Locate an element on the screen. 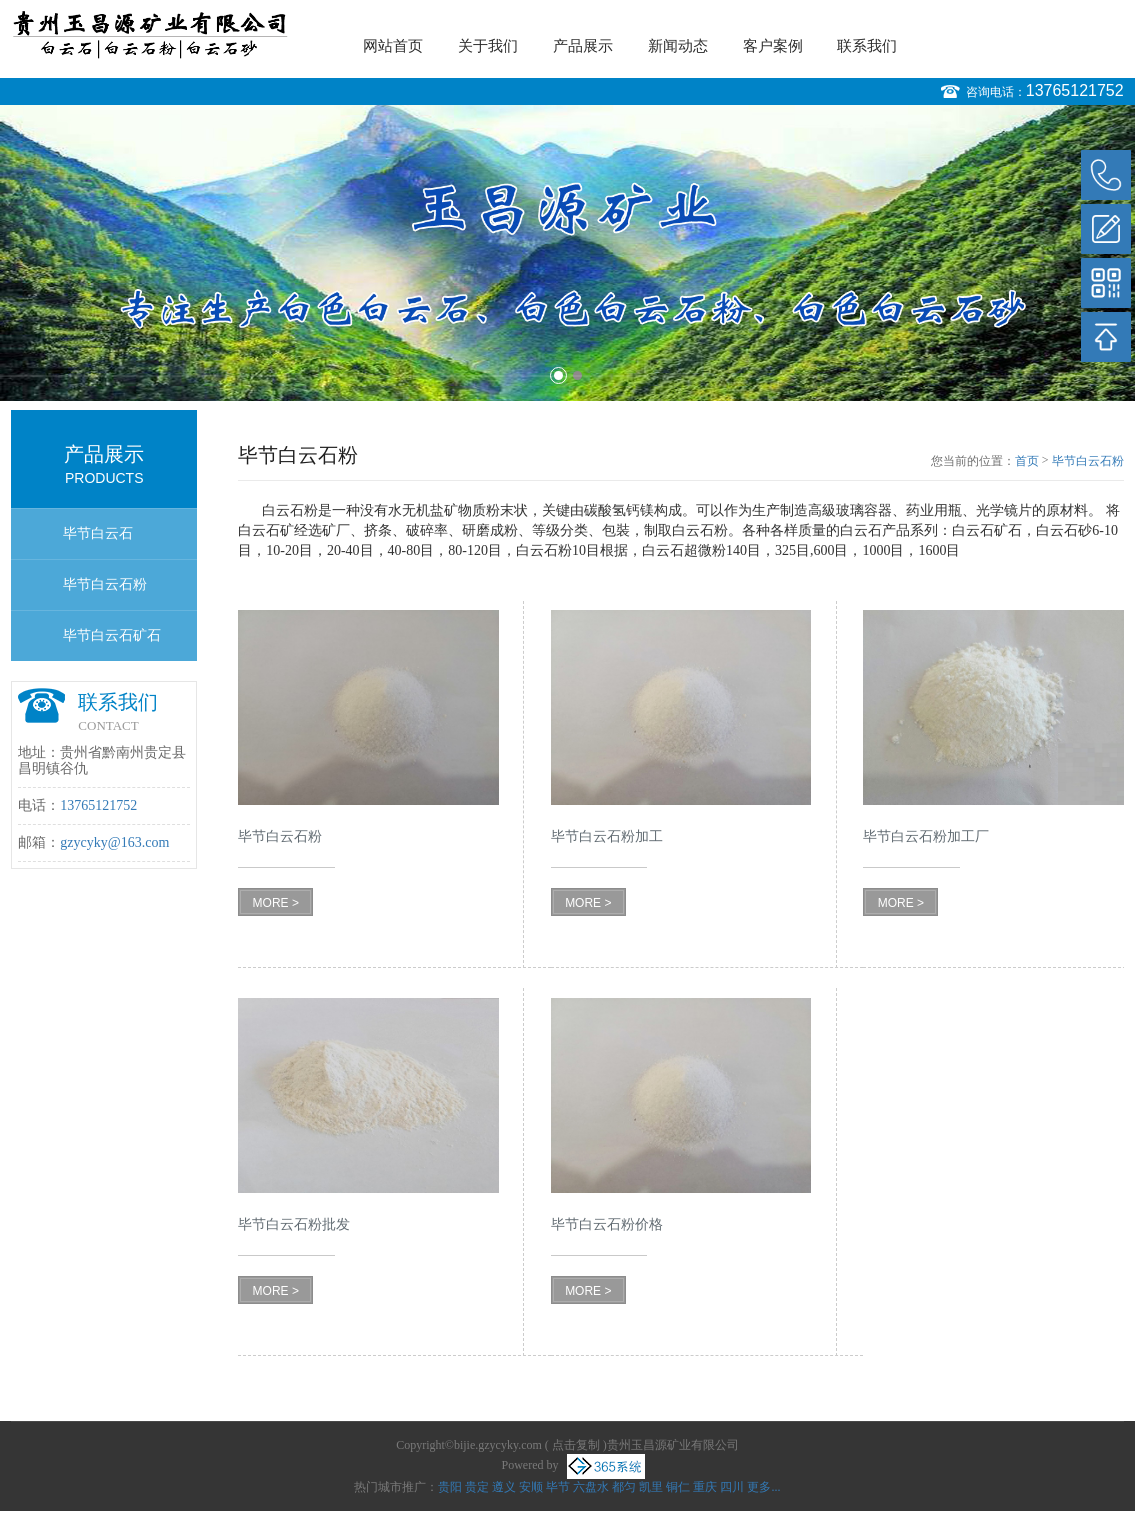 This screenshot has height=1513, width=1135. 毕节白云石 is located at coordinates (98, 533).